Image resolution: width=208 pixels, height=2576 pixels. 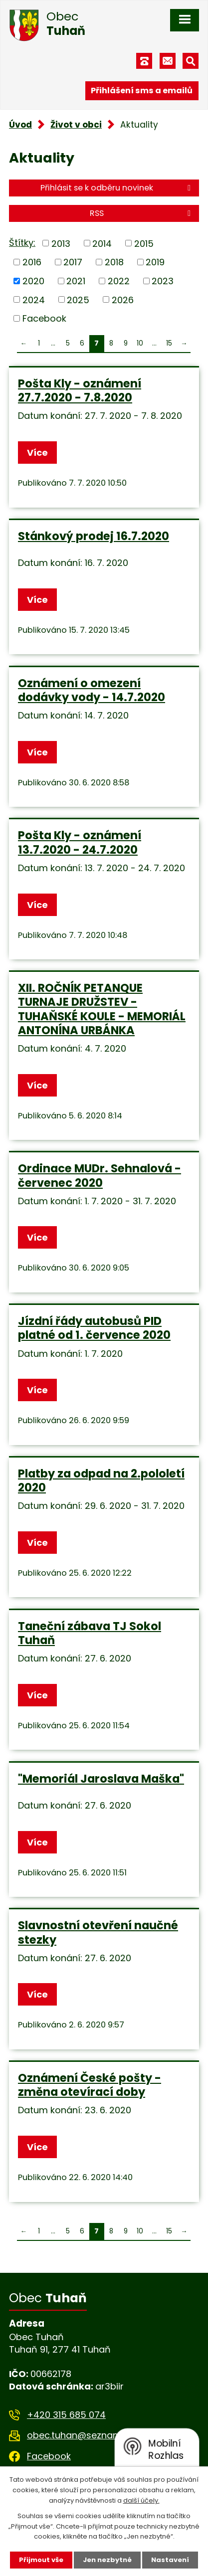 What do you see at coordinates (142, 90) in the screenshot?
I see `Přihlášení sms a emailů` at bounding box center [142, 90].